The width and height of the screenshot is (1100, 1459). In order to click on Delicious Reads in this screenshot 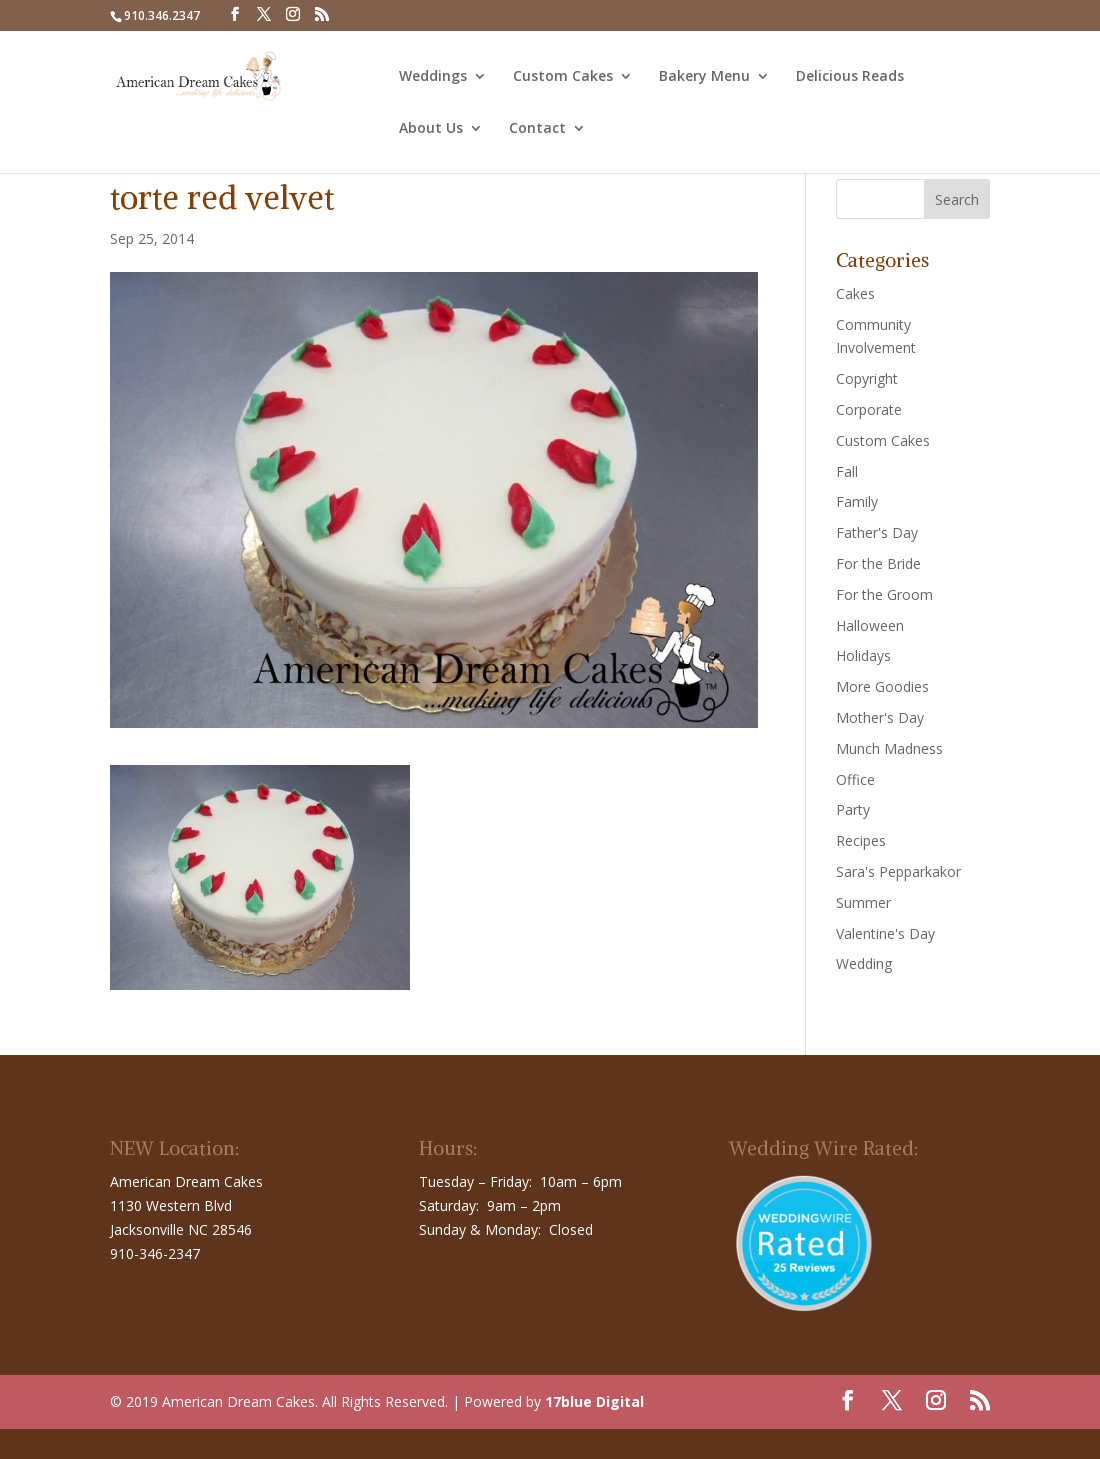, I will do `click(850, 77)`.